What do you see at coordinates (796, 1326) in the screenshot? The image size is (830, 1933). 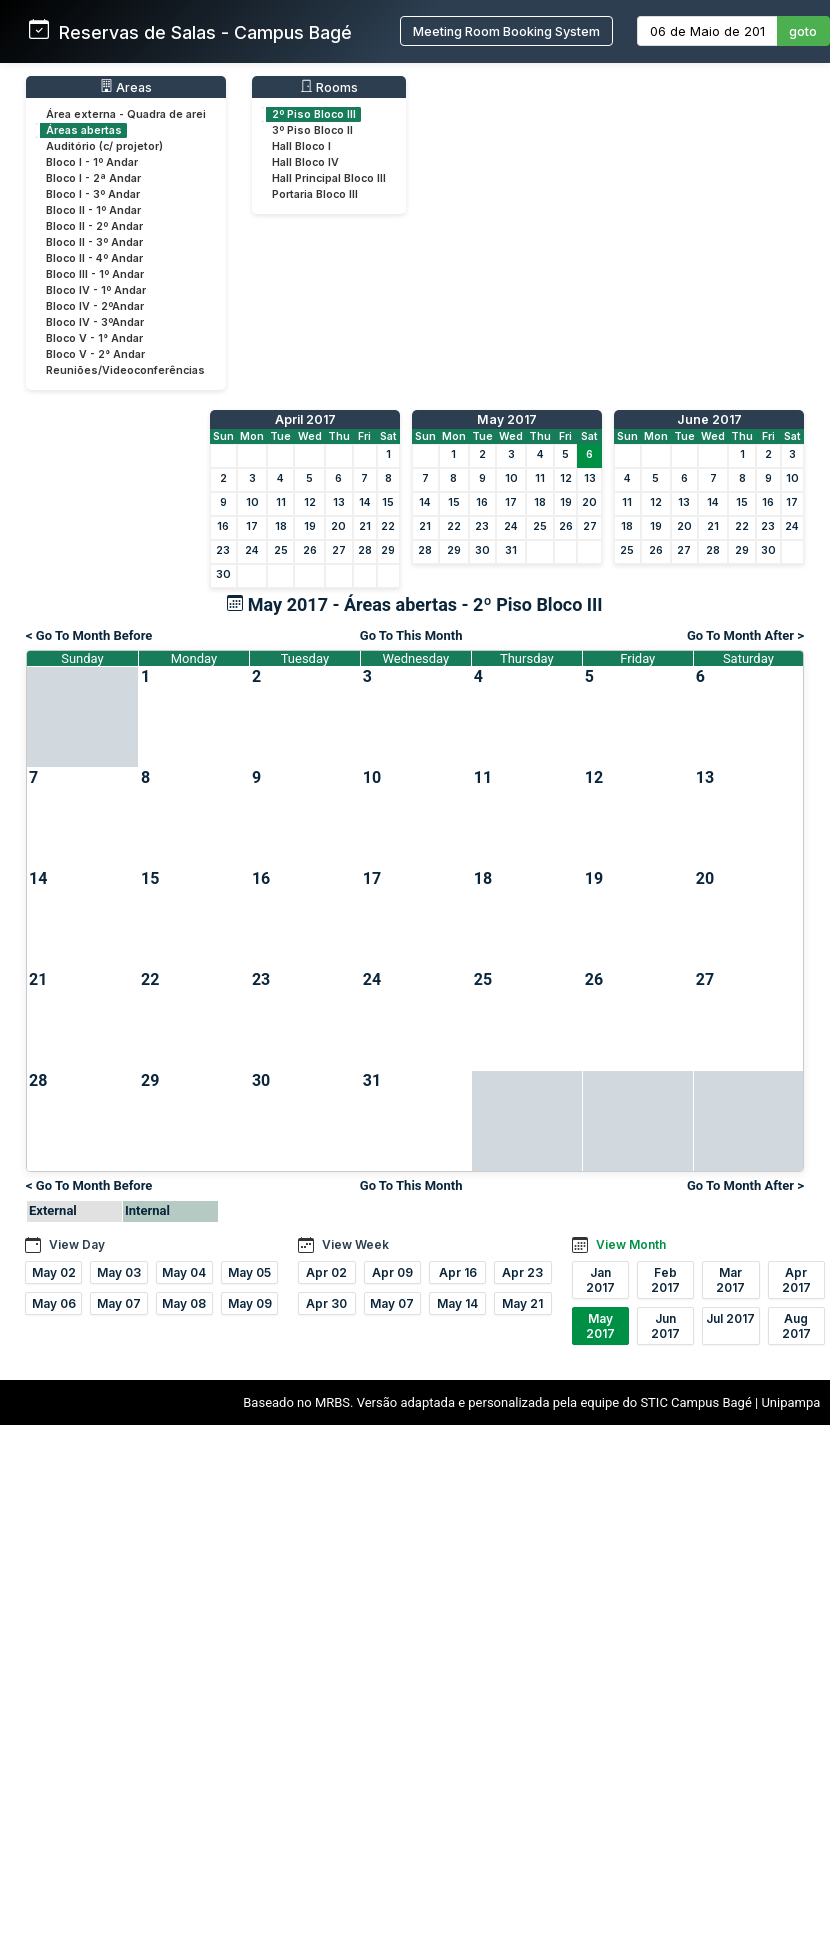 I see `Aug 2017` at bounding box center [796, 1326].